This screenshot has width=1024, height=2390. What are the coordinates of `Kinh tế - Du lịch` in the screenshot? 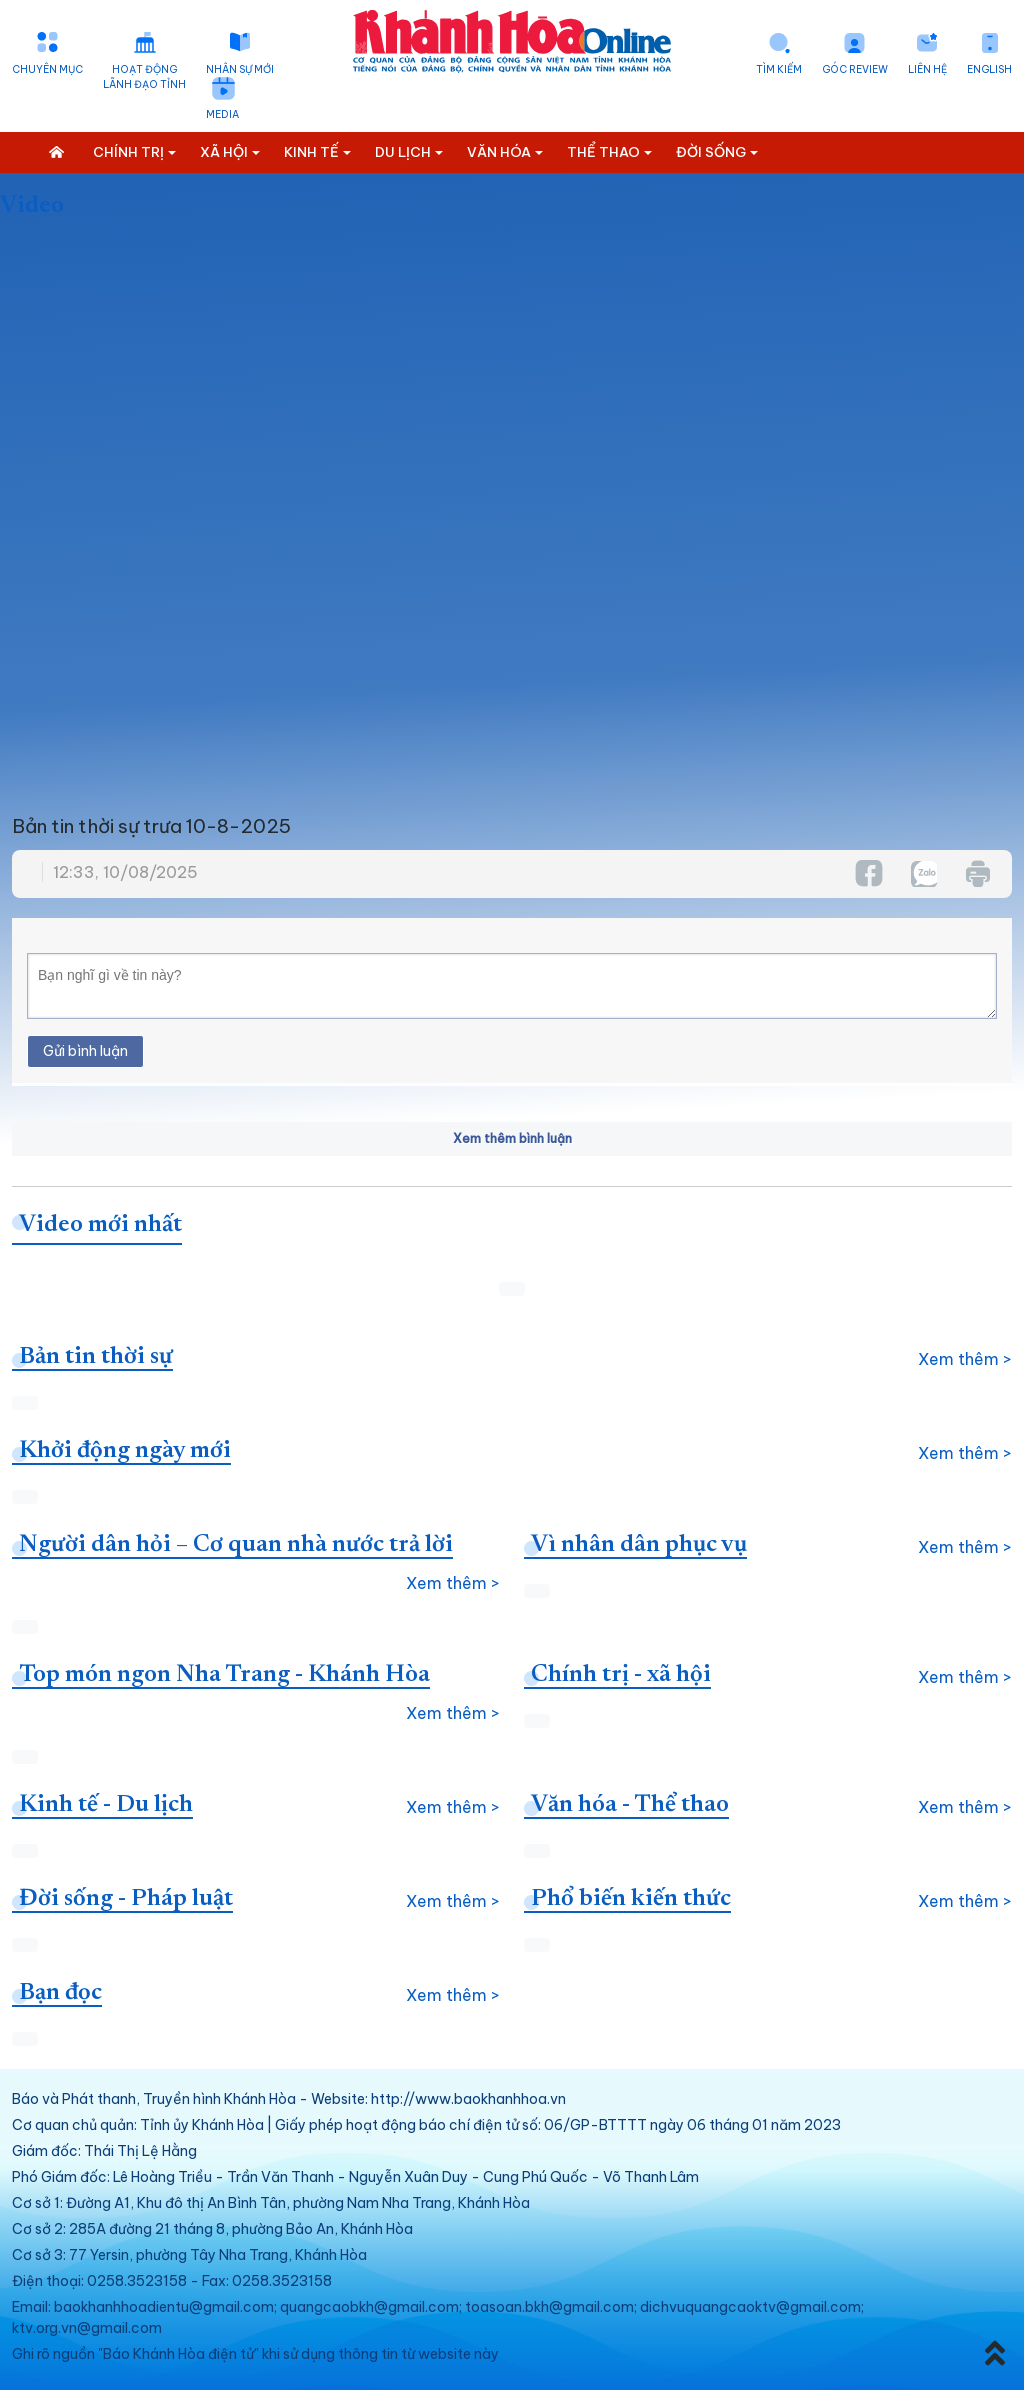 It's located at (106, 1805).